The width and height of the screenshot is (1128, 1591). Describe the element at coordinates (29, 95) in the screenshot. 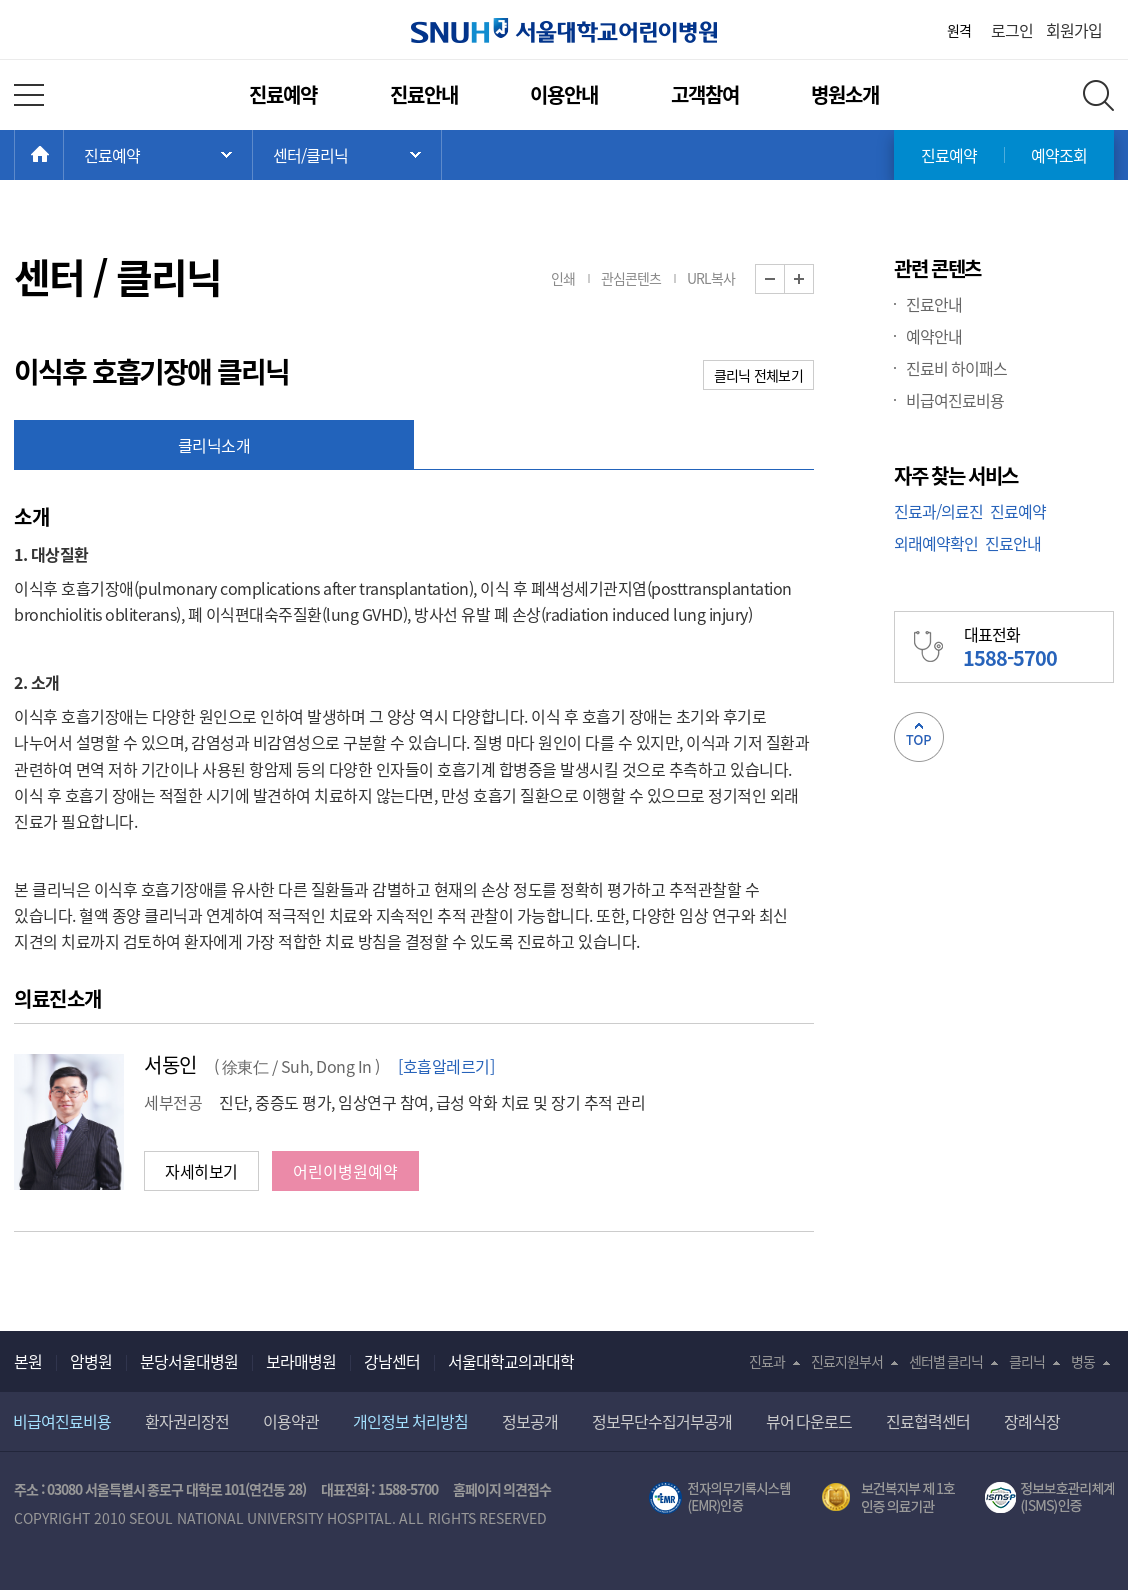

I see `전체 메뉴 열기` at that location.